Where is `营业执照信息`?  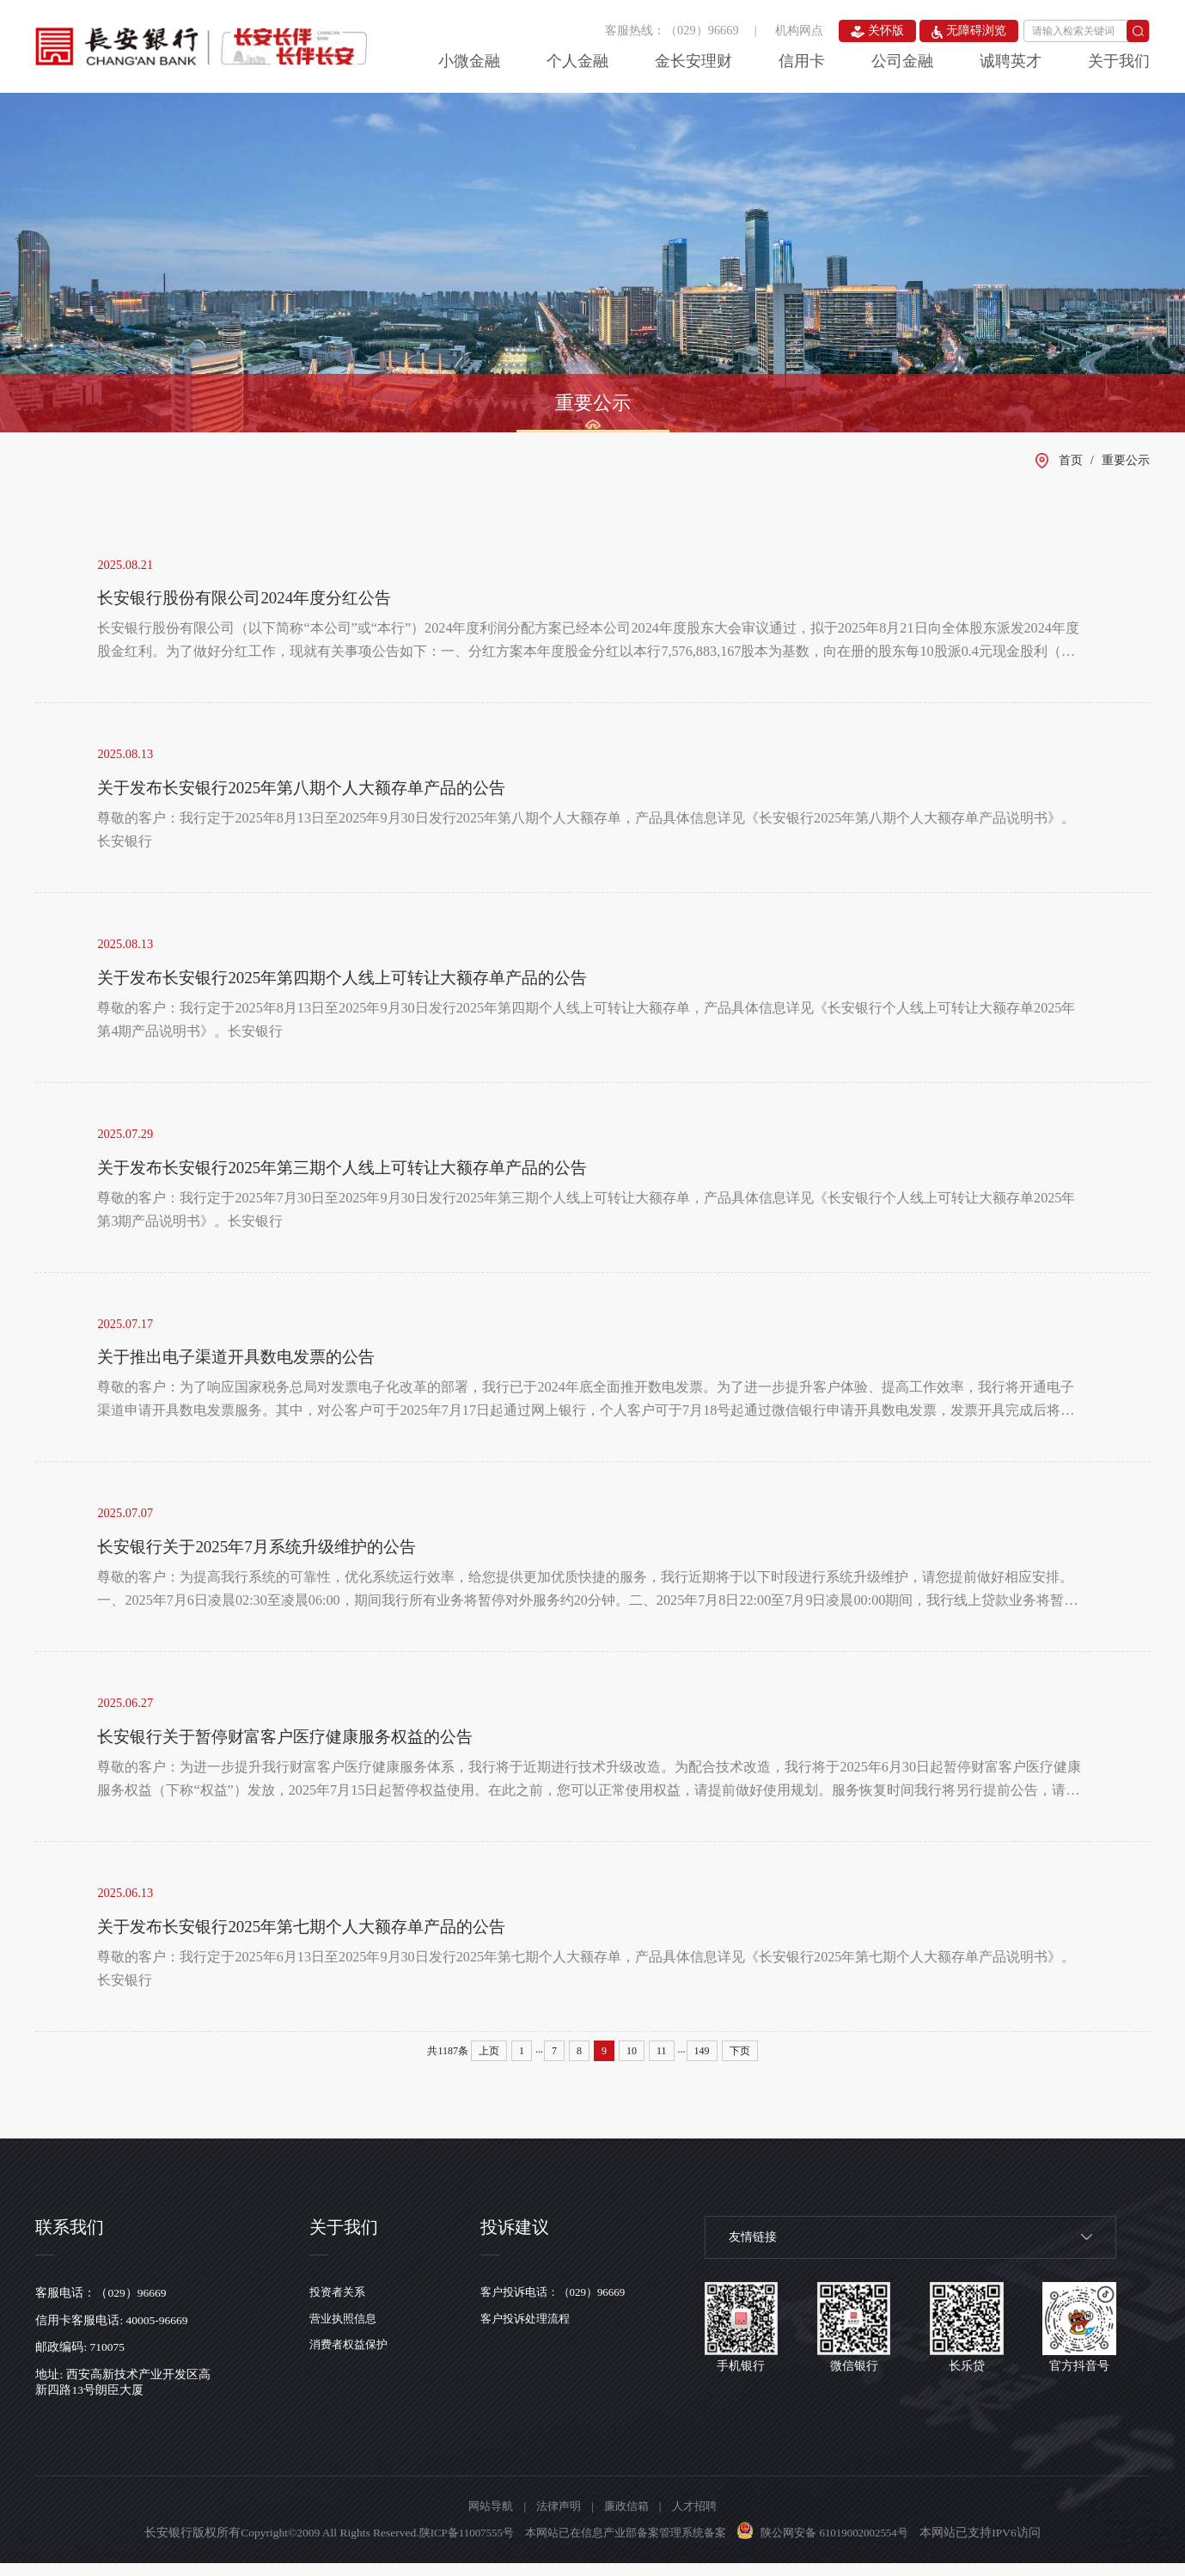
营业执照信息 is located at coordinates (346, 2332).